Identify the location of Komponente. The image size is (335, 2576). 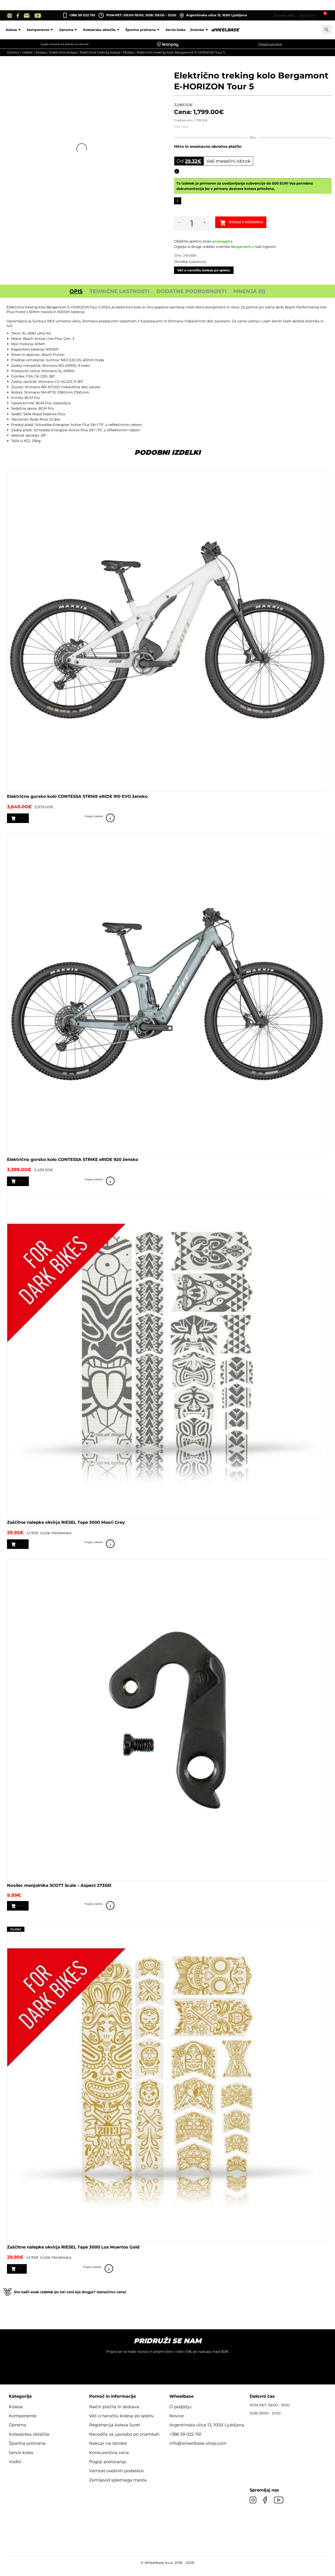
(71, 29).